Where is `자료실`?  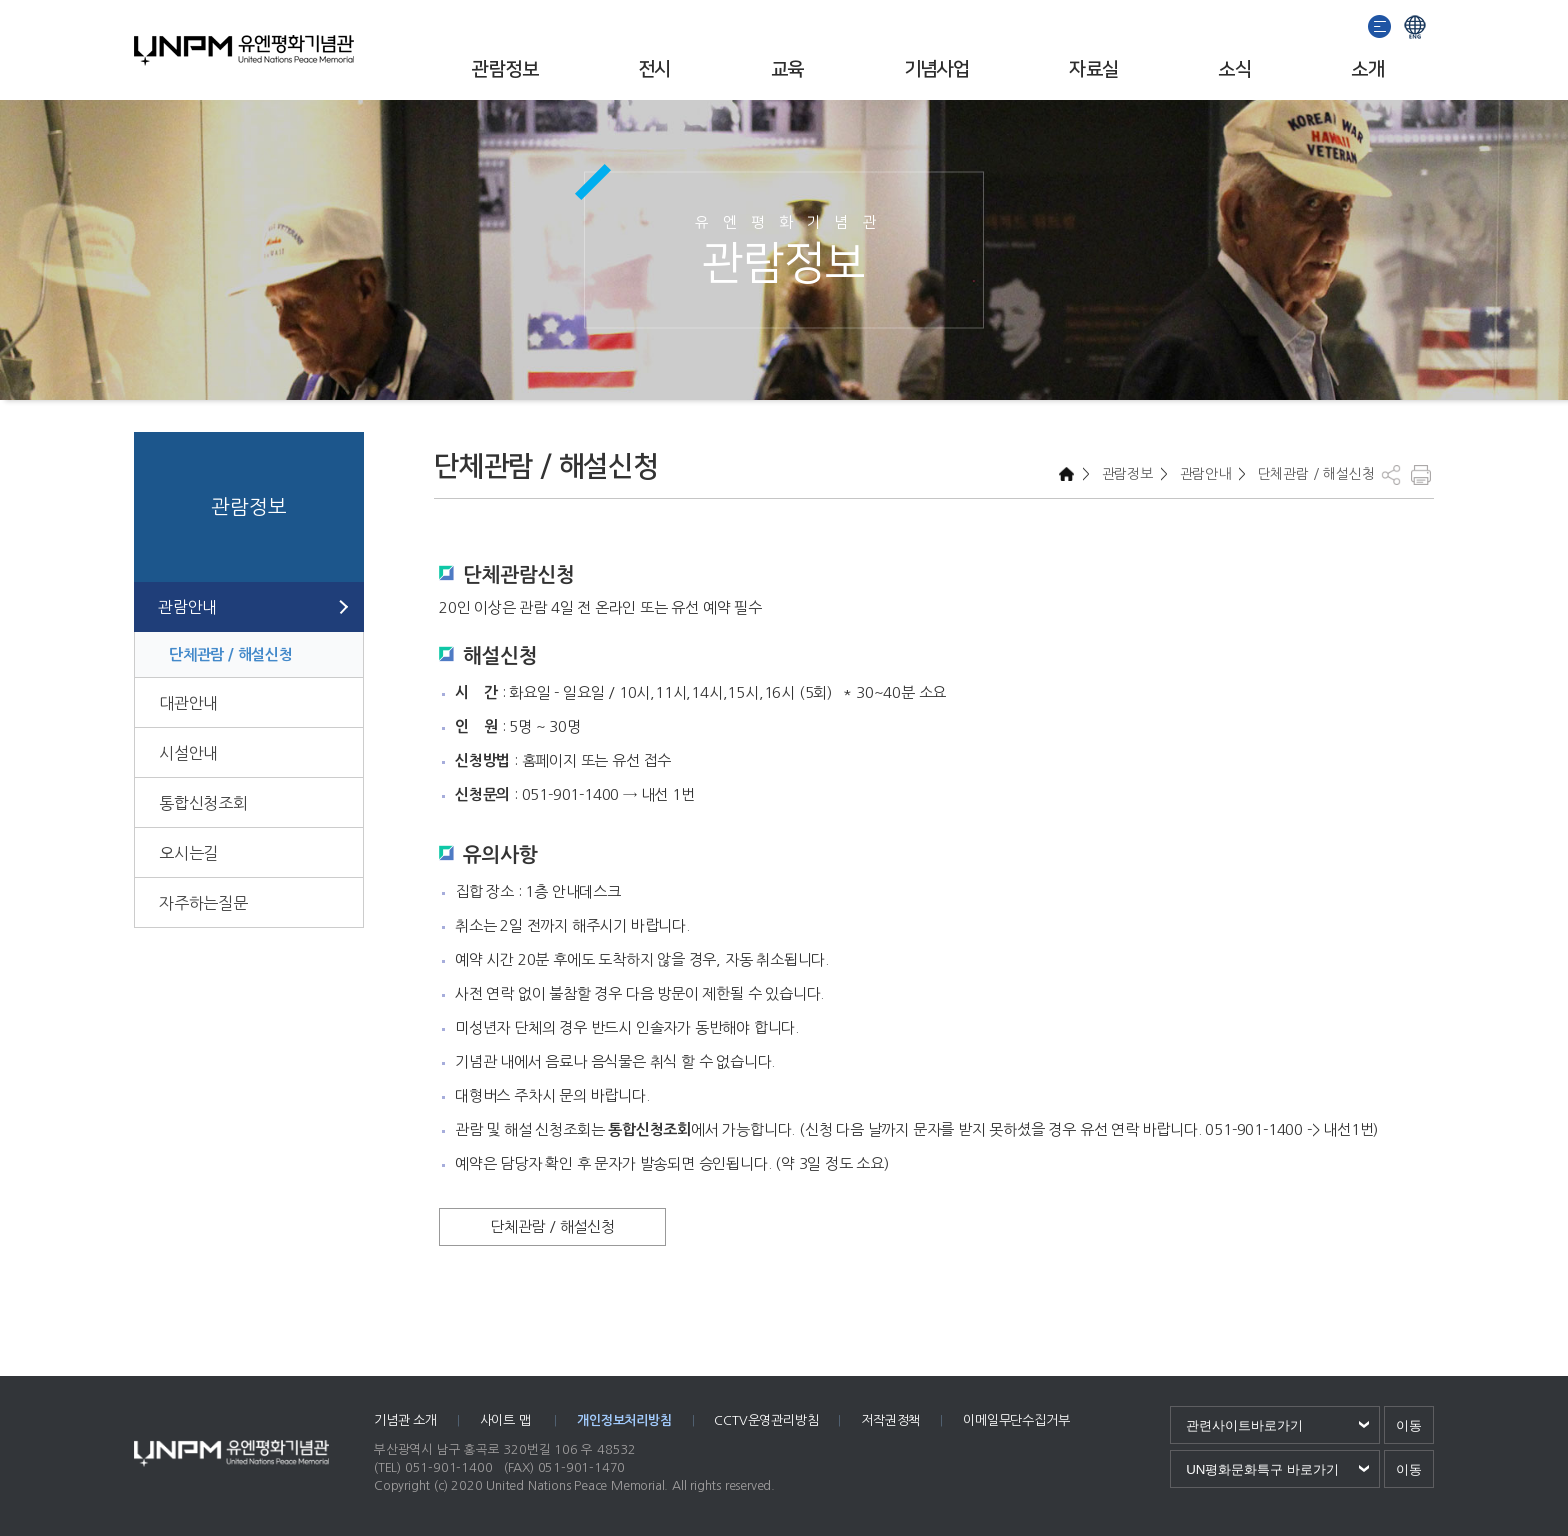 자료실 is located at coordinates (1093, 69).